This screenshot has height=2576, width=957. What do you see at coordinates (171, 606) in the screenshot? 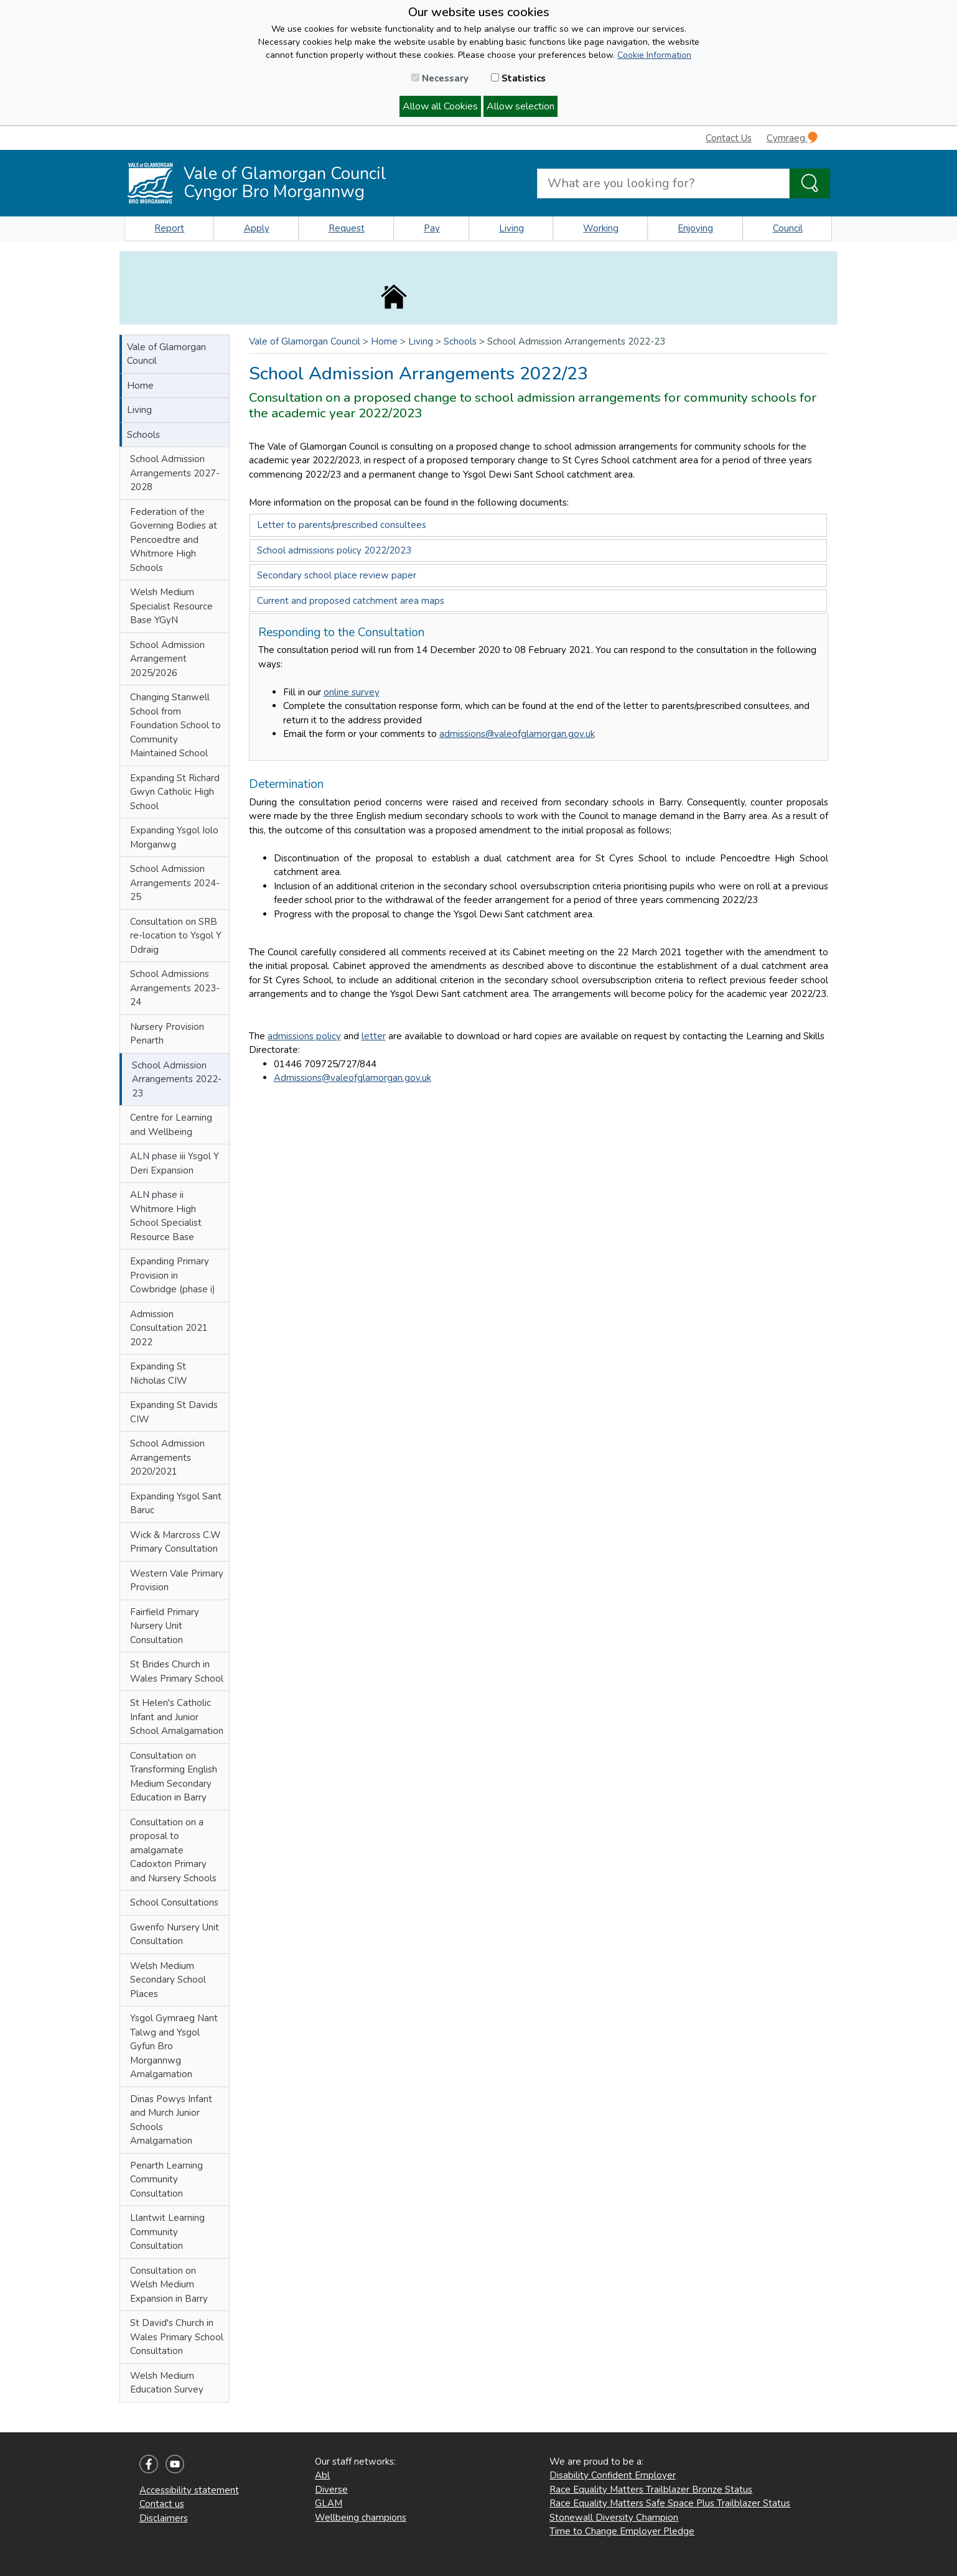
I see `Welsh Medium Specialist Resource Base YGyN` at bounding box center [171, 606].